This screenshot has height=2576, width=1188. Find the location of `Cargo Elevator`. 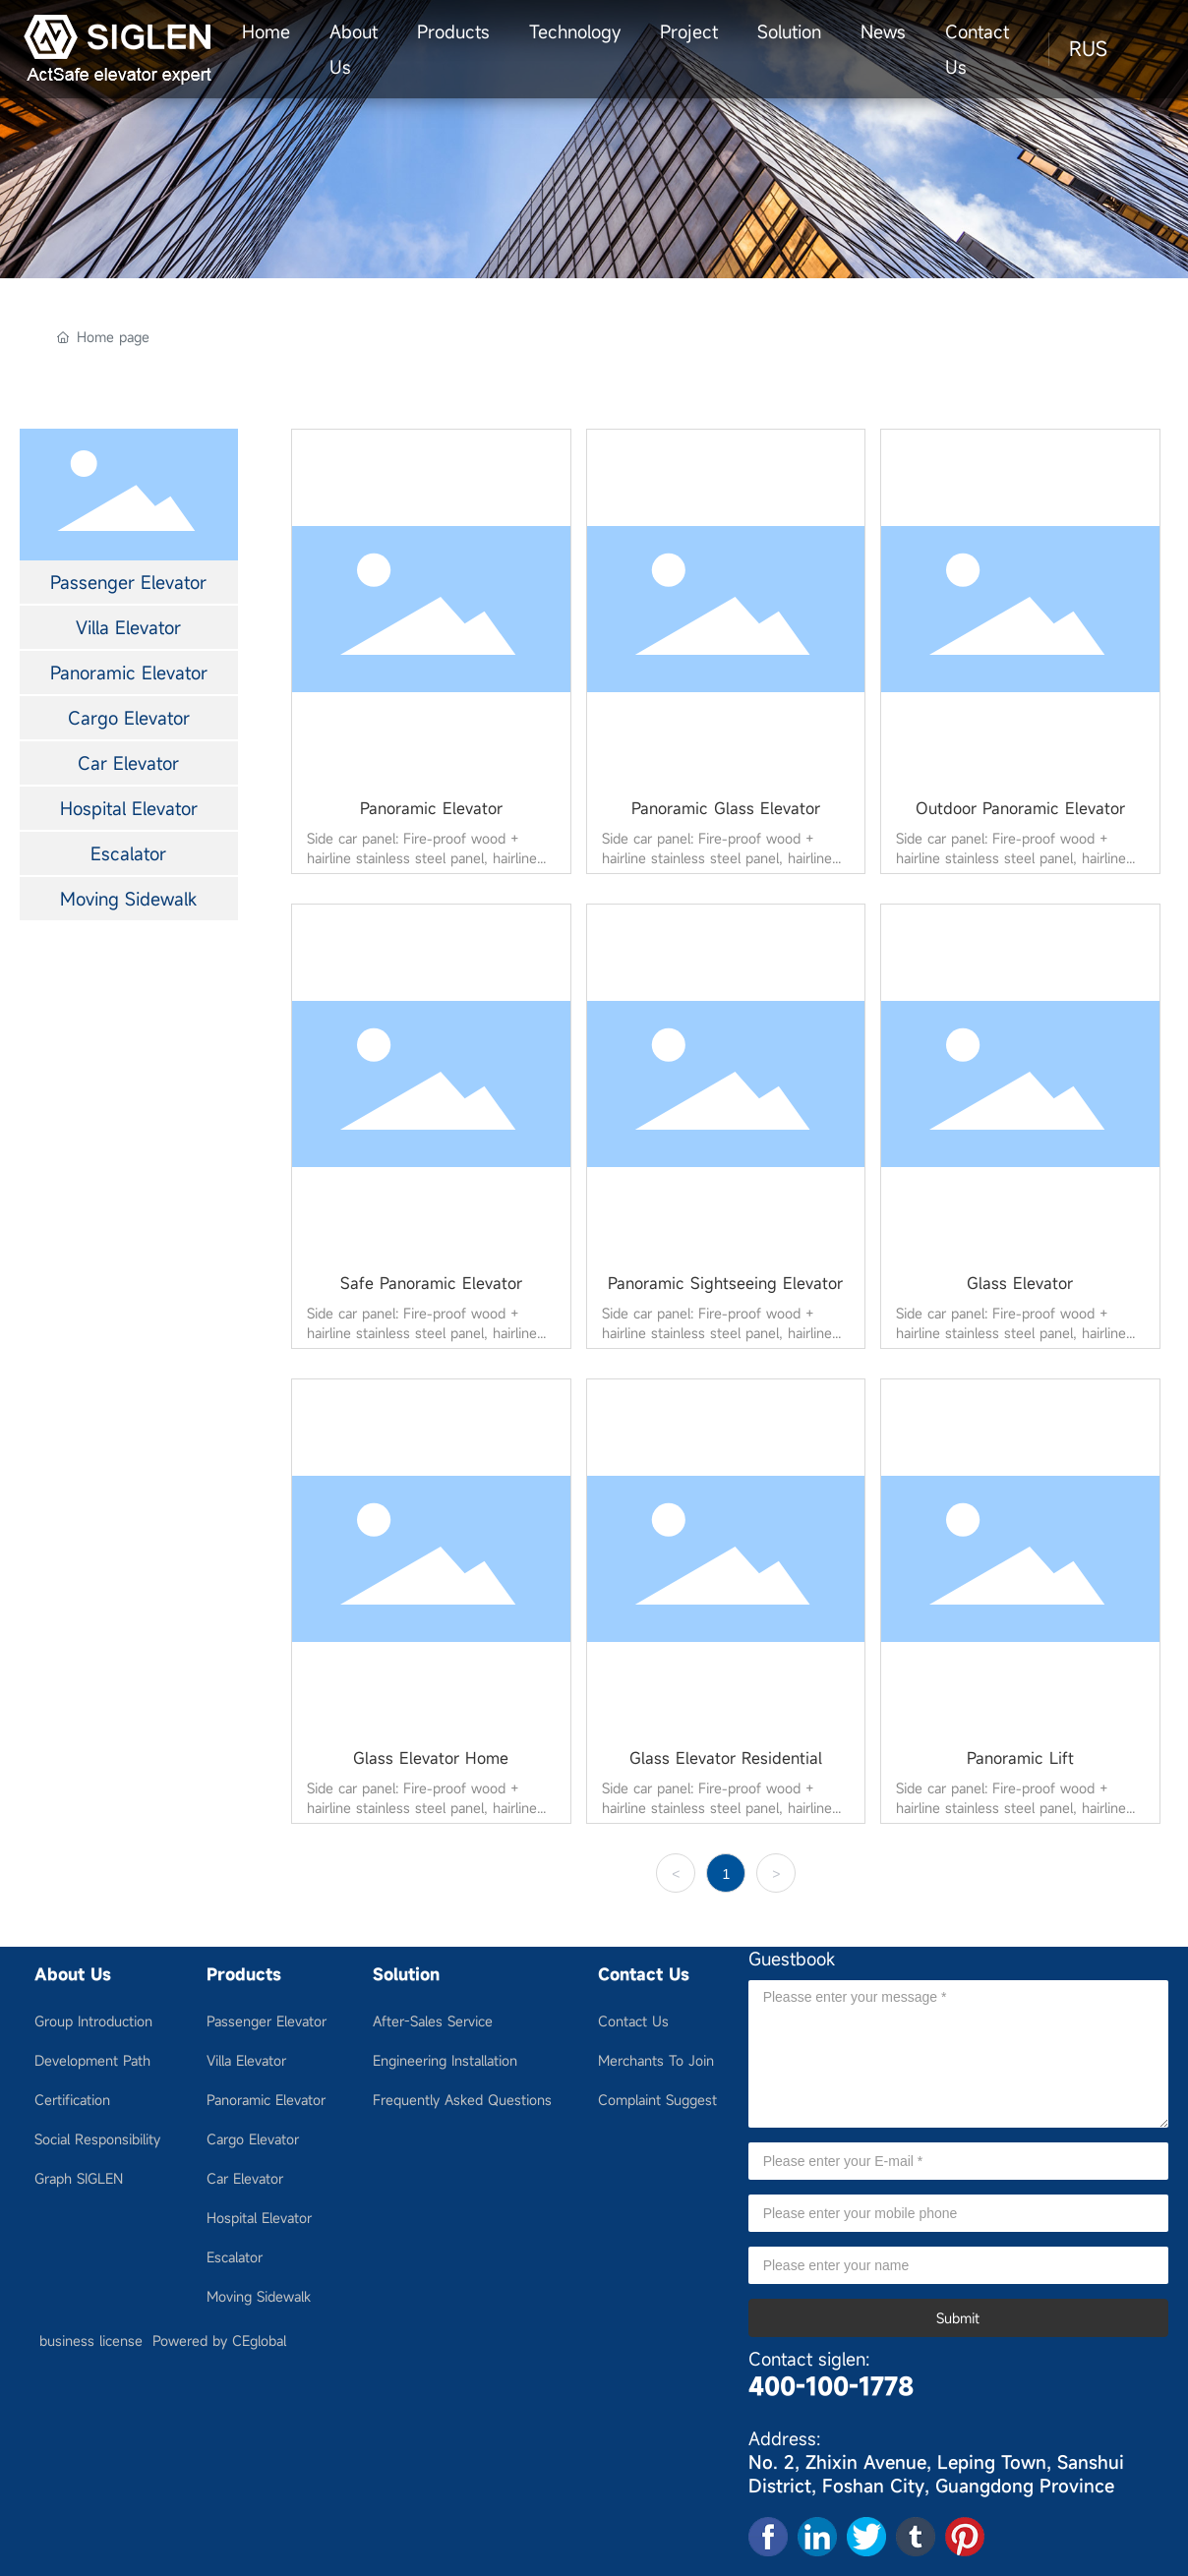

Cargo Elevator is located at coordinates (129, 718).